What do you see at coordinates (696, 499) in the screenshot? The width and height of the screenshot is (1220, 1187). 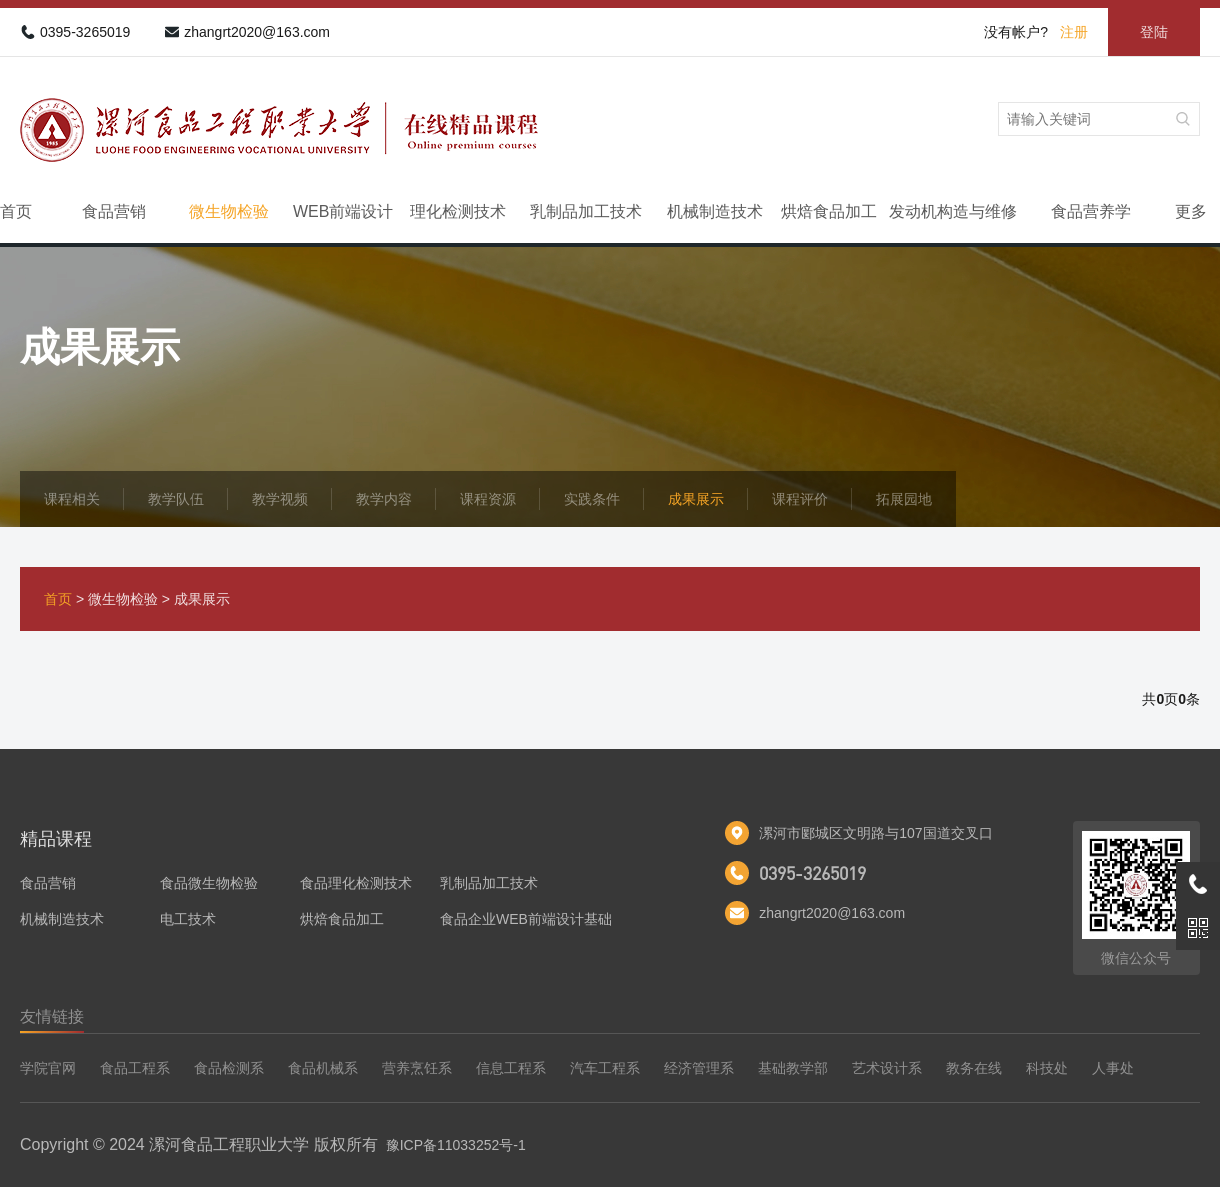 I see `成果展示` at bounding box center [696, 499].